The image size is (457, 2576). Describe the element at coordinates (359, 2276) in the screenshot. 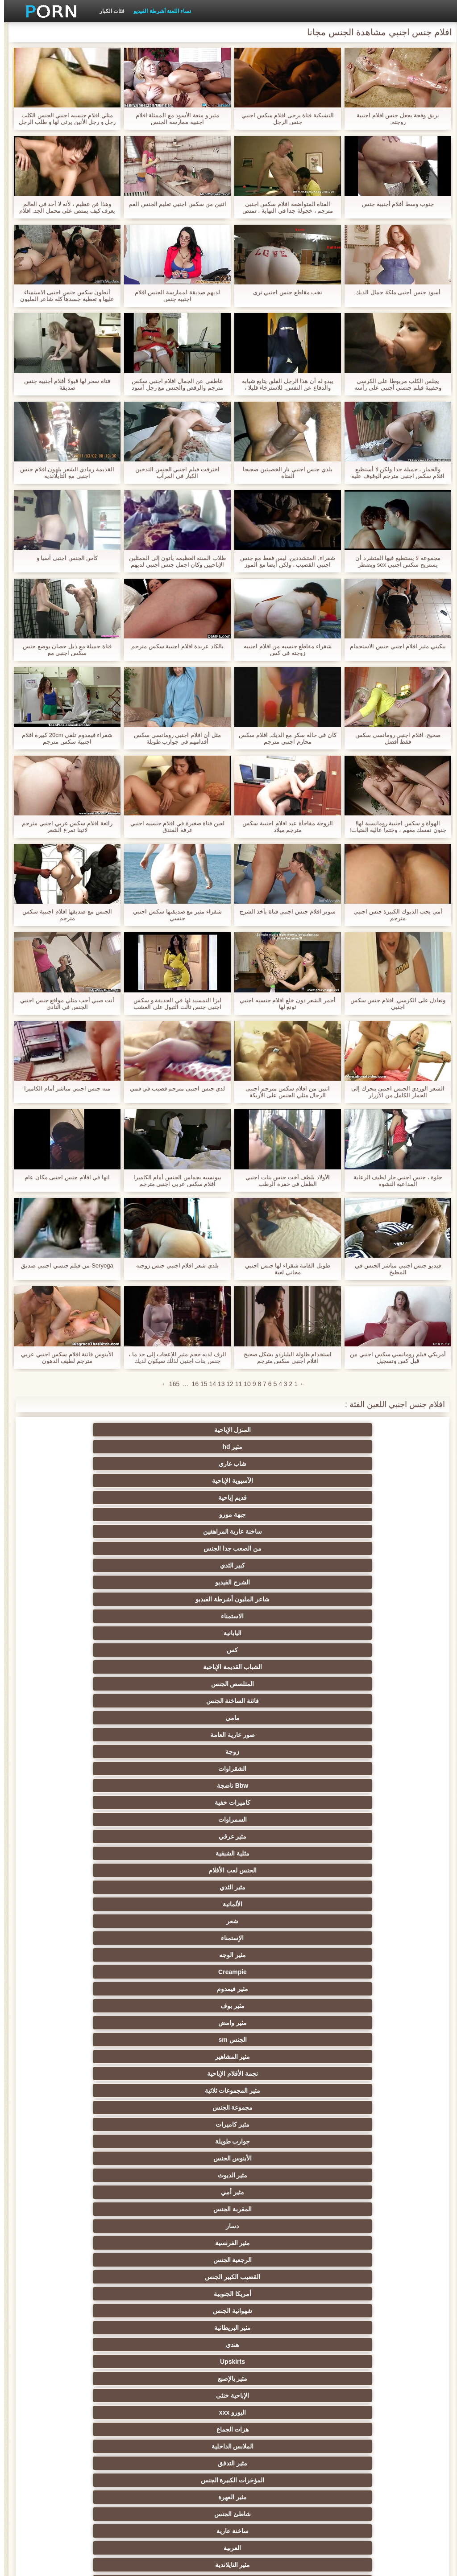

I see `الدنماركية الإباحية` at that location.